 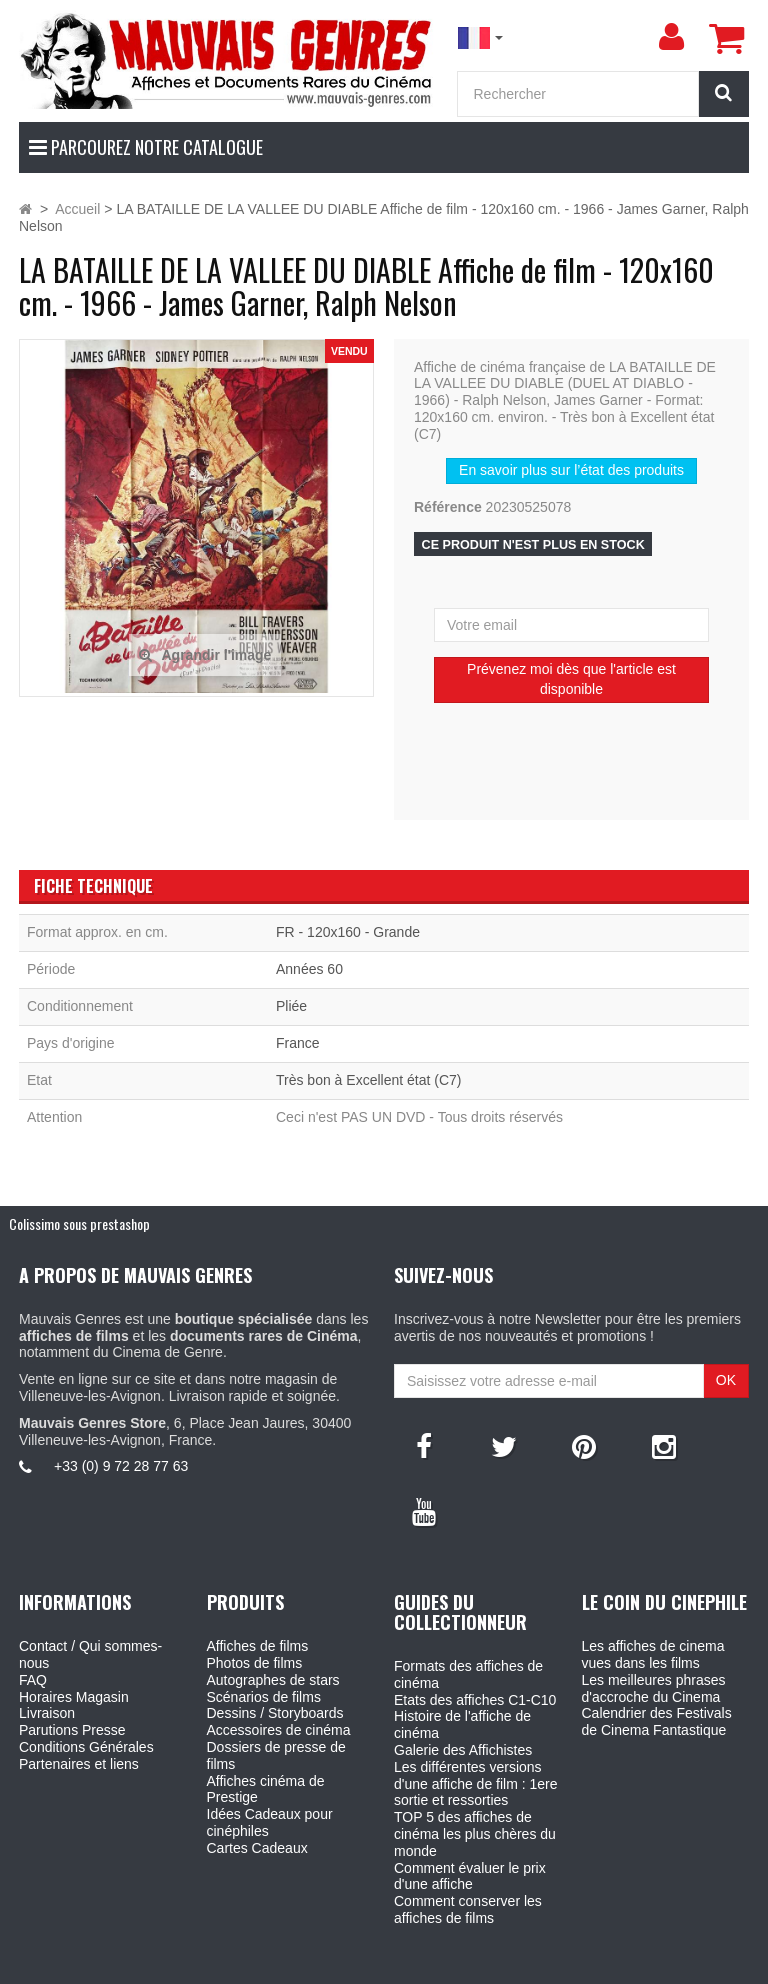 I want to click on Affiches de films, so click(x=258, y=1646).